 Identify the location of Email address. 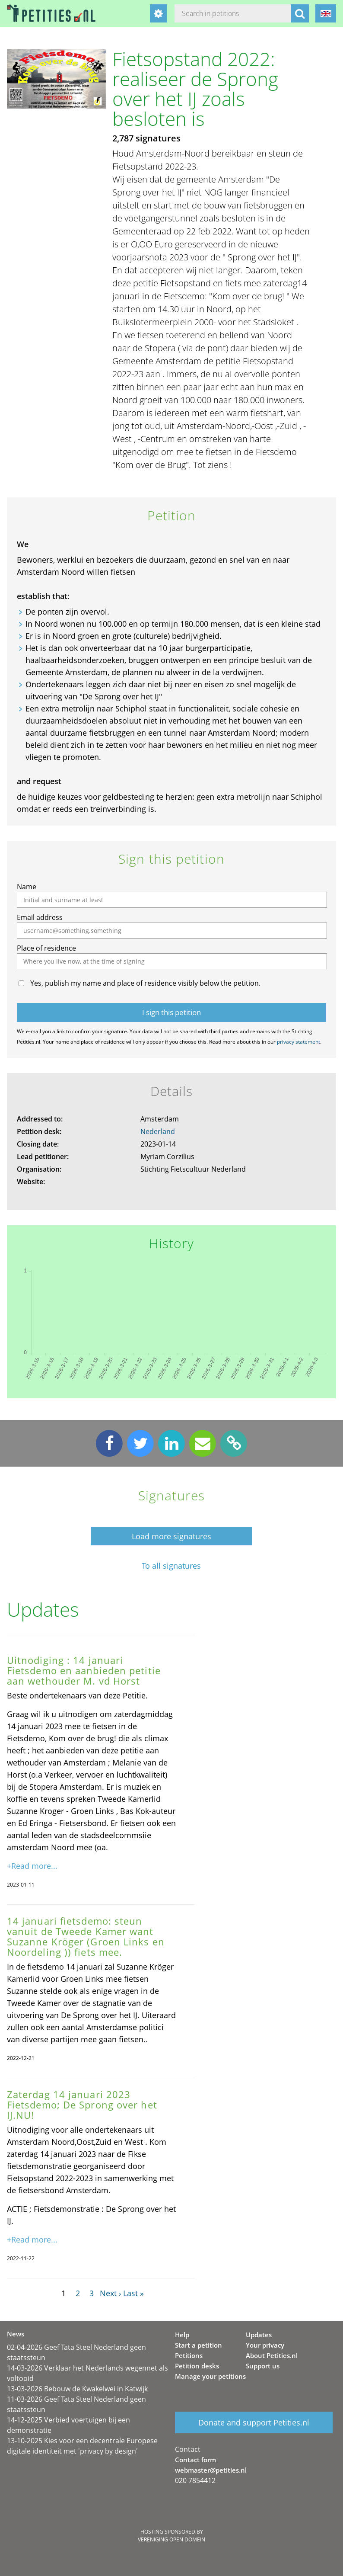
(40, 917).